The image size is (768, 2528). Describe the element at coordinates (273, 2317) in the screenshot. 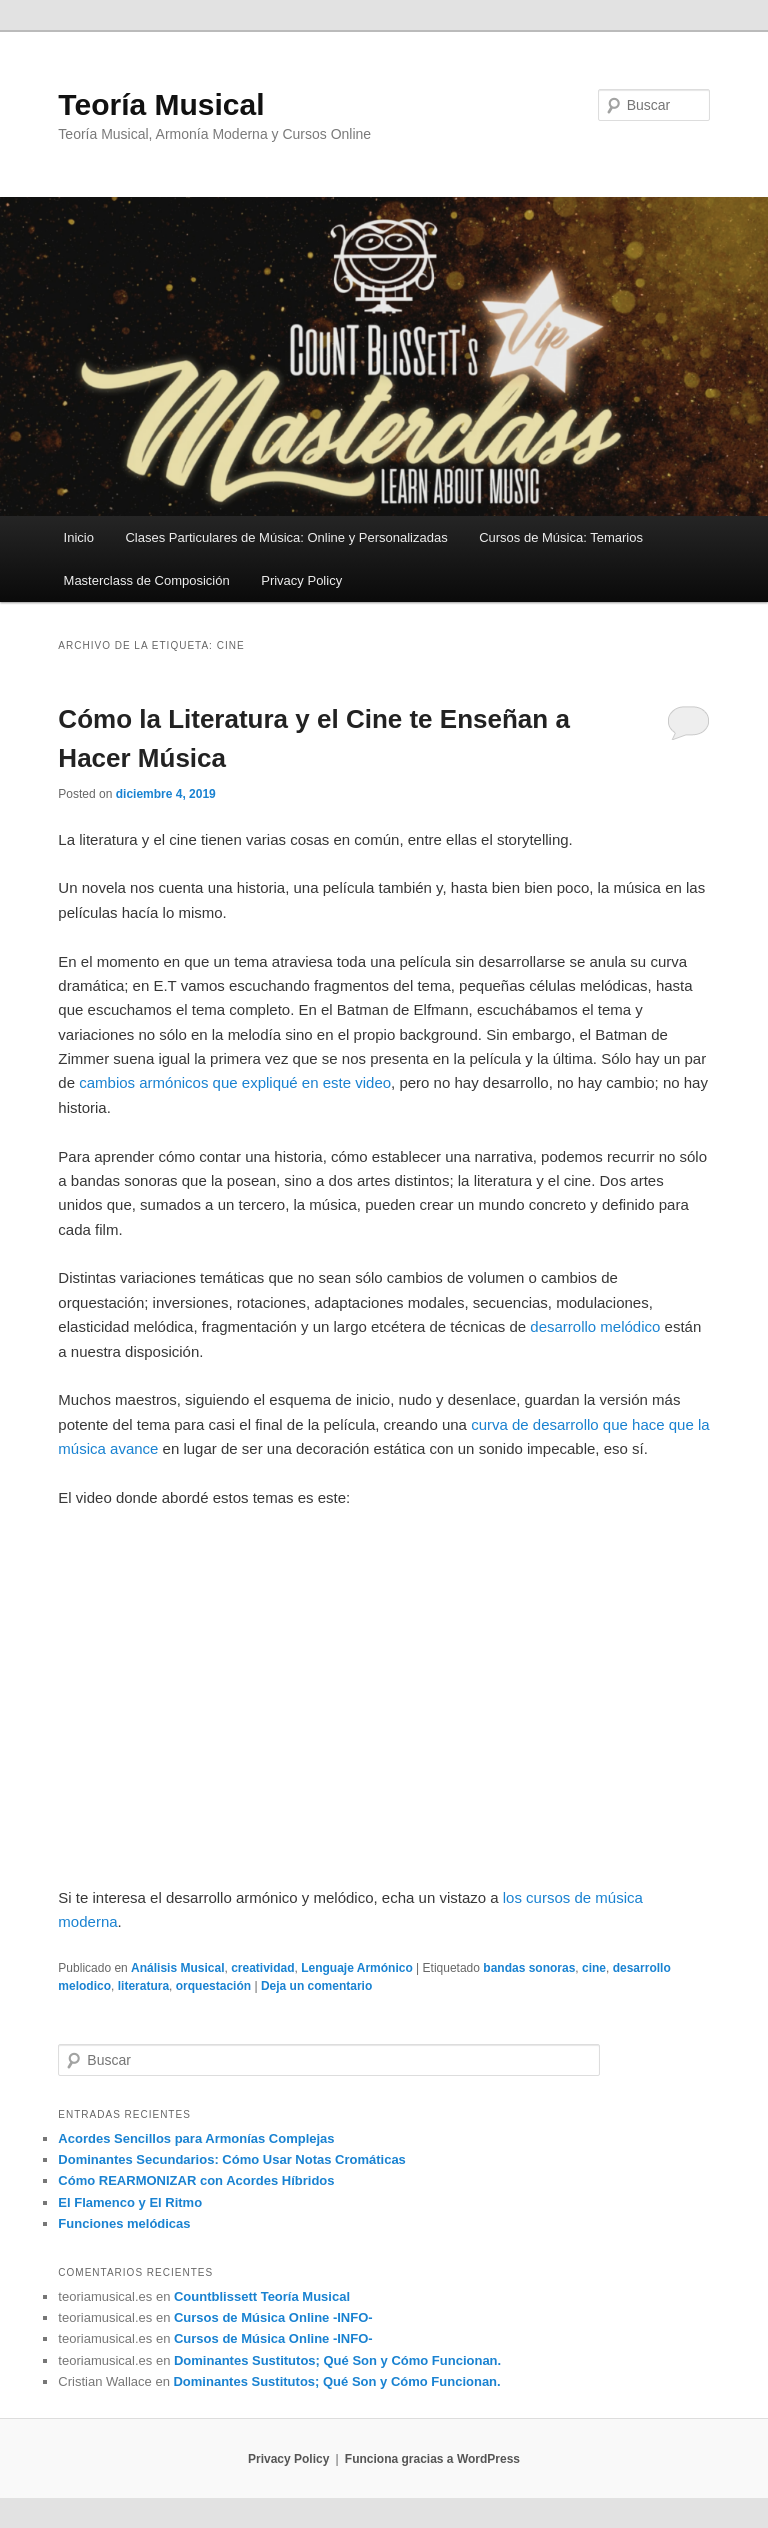

I see `Cursos de Música Online -INFO-` at that location.